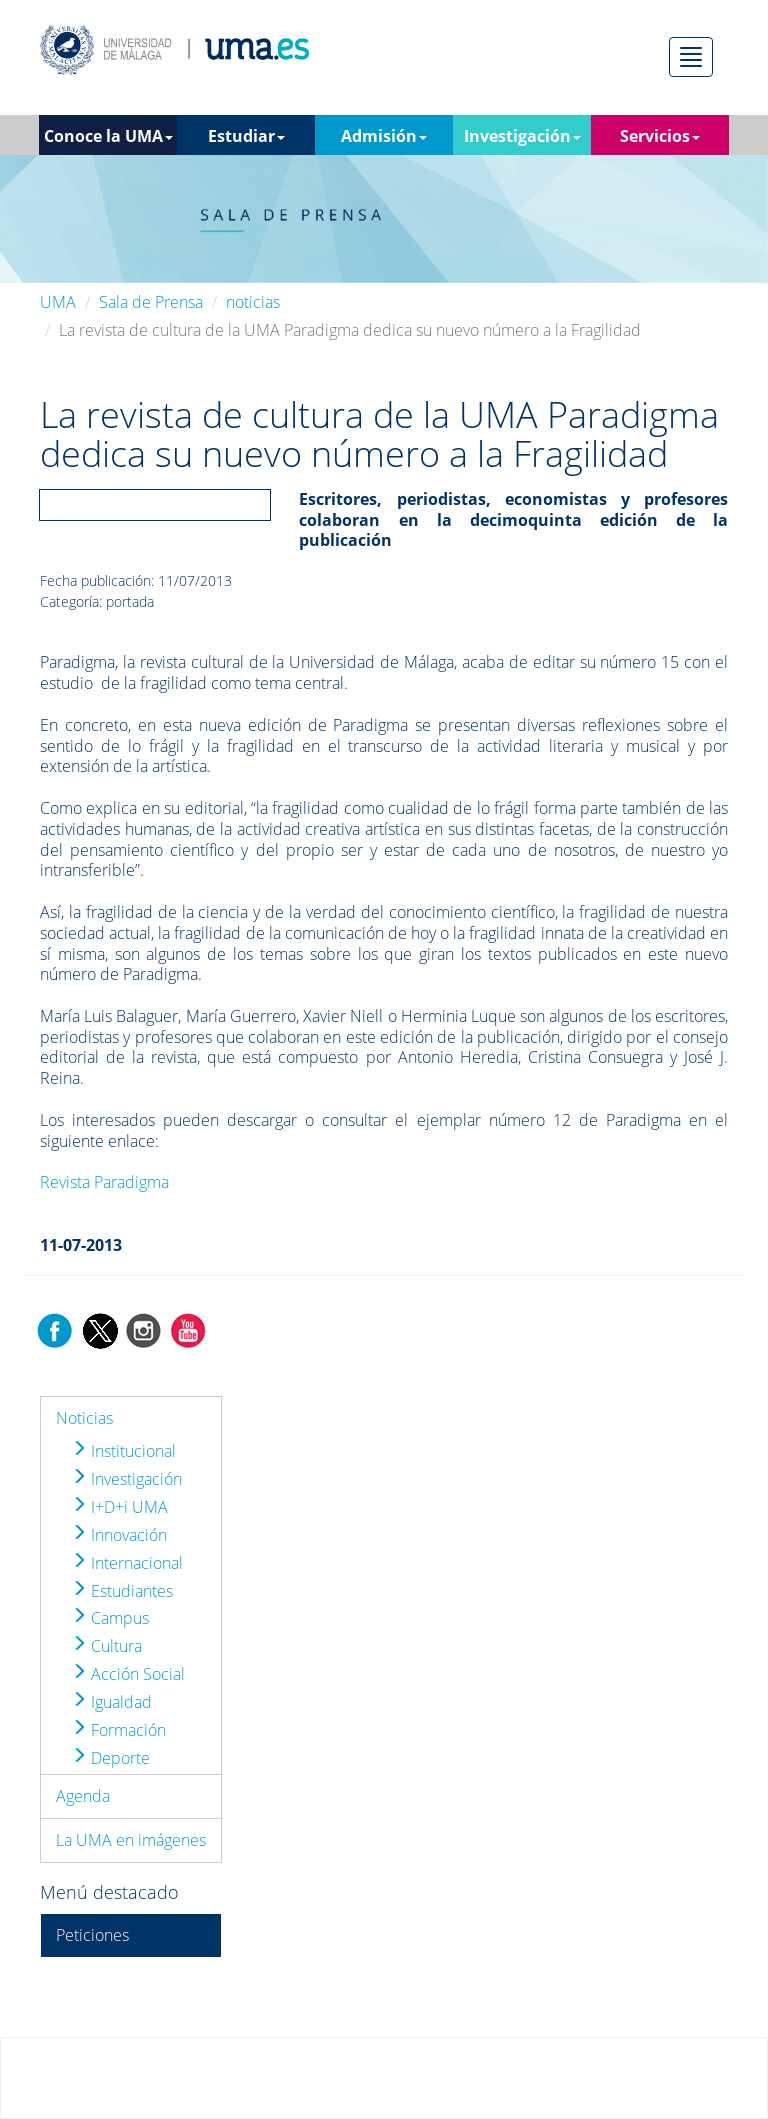 The width and height of the screenshot is (768, 2119). Describe the element at coordinates (110, 1758) in the screenshot. I see `Deporte` at that location.